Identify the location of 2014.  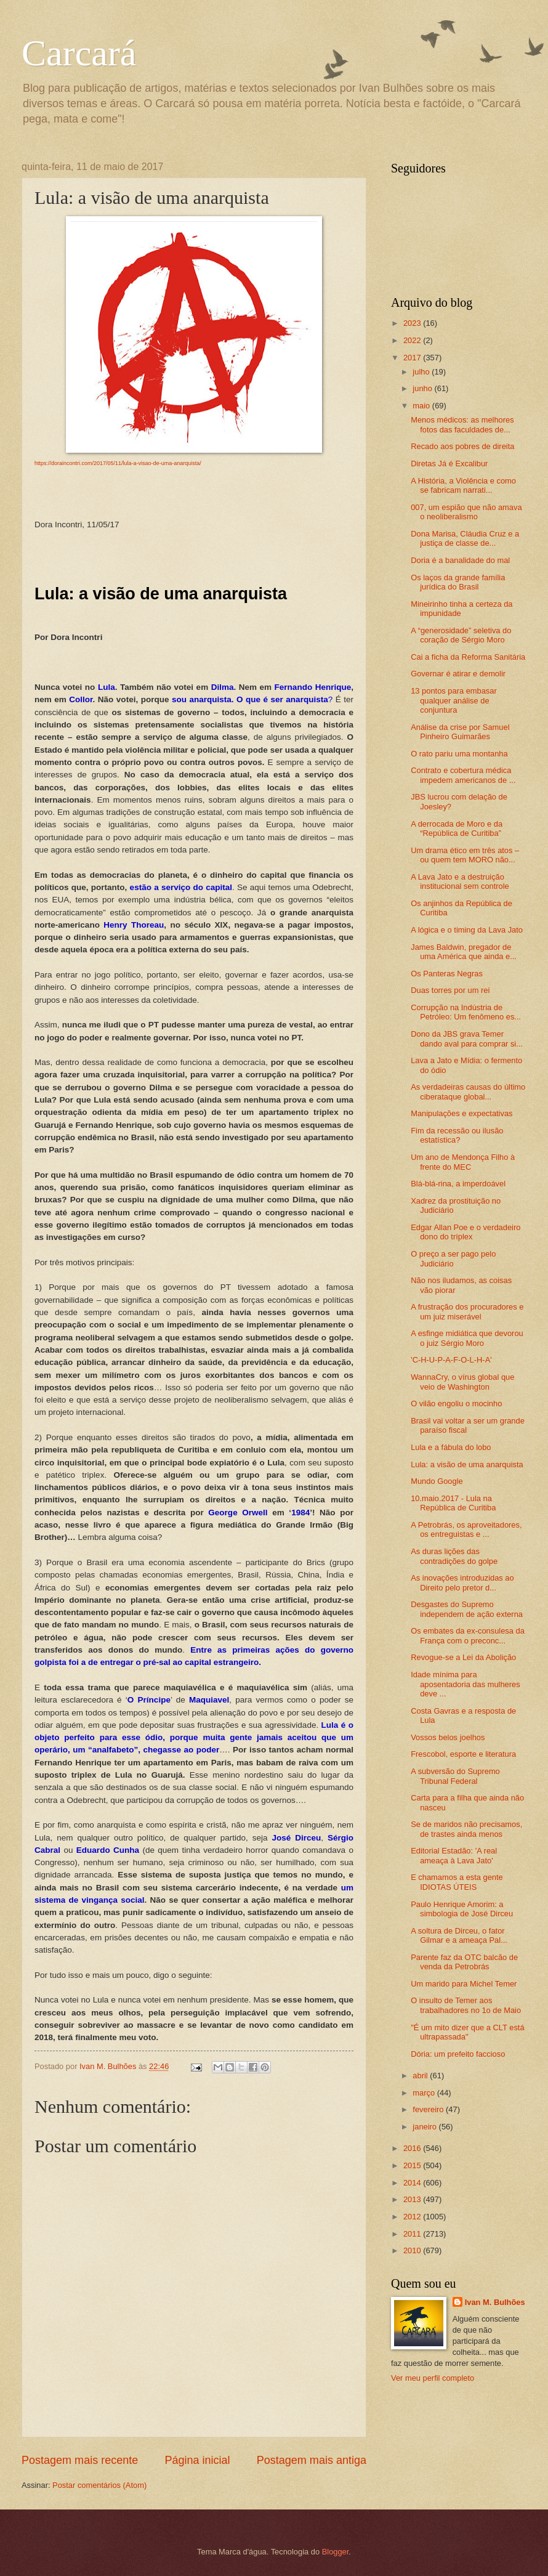
(413, 2182).